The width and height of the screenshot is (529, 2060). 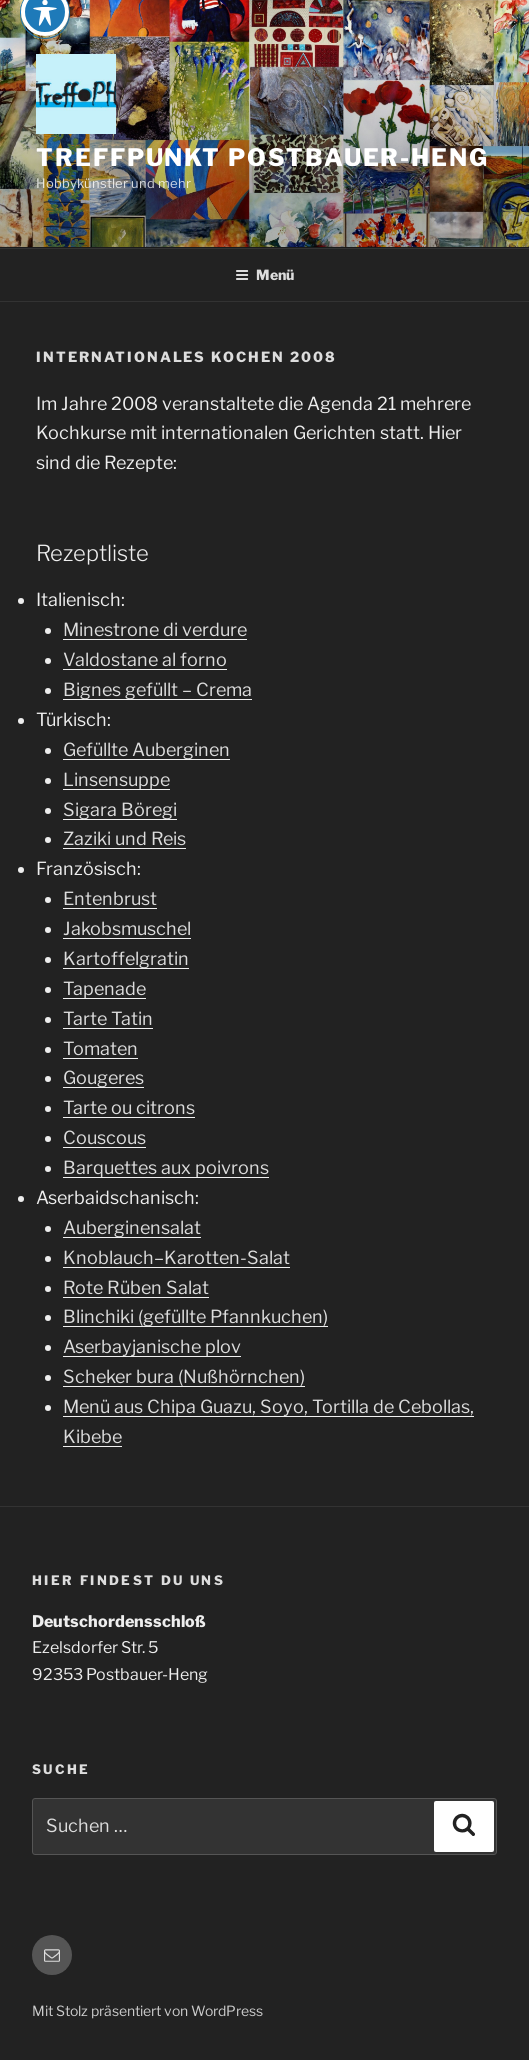 I want to click on Bignes gefüllt – Crema, so click(x=157, y=689).